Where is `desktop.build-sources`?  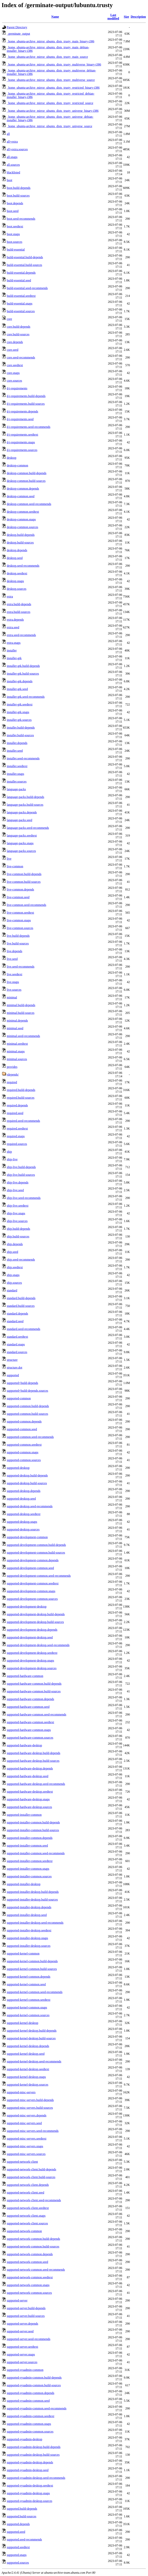 desktop.build-sources is located at coordinates (20, 542).